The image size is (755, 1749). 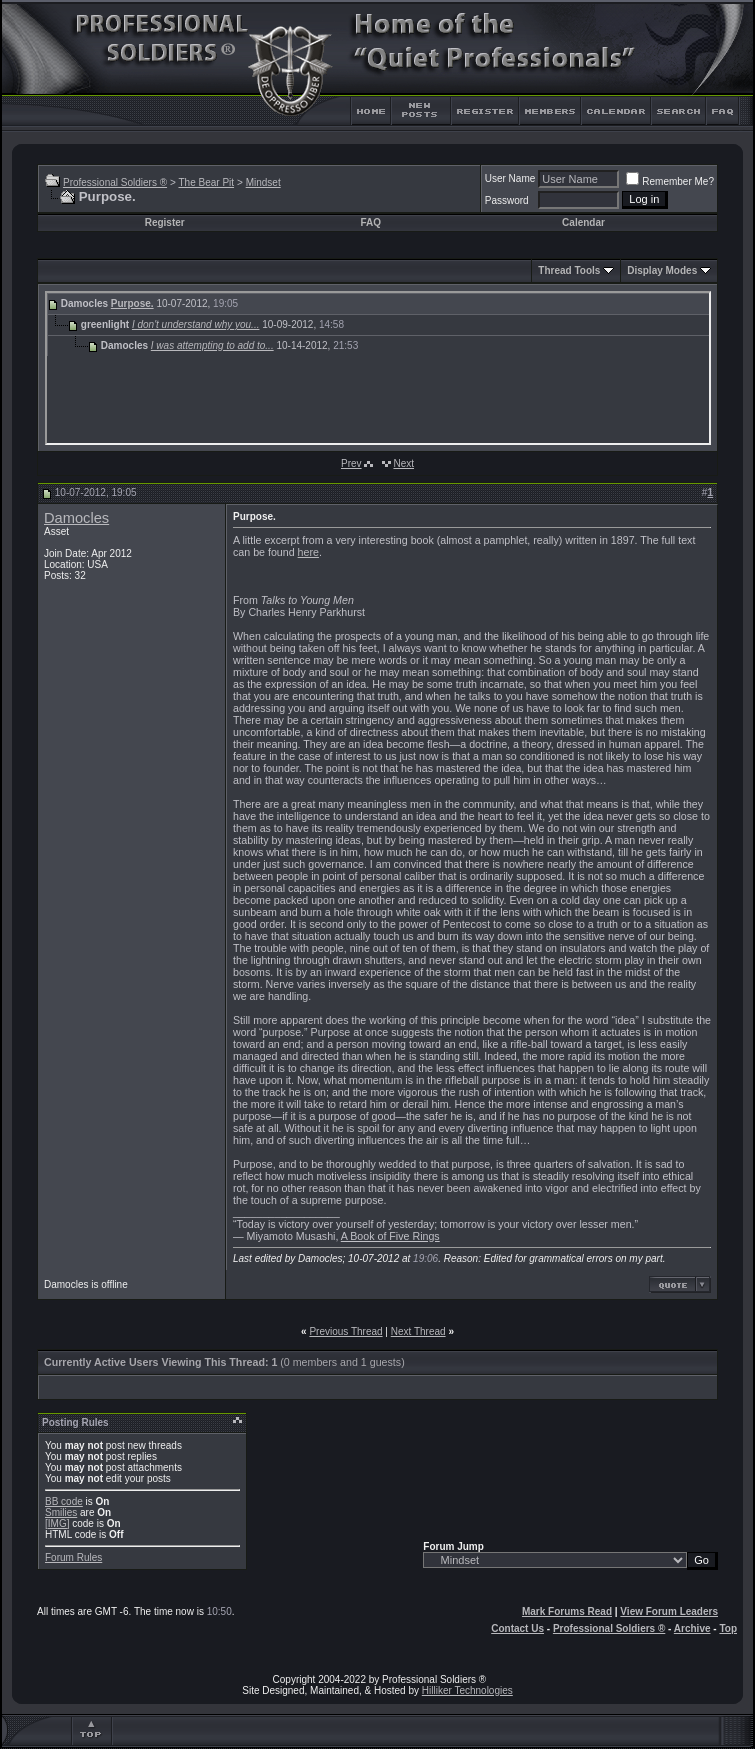 I want to click on here, so click(x=308, y=552).